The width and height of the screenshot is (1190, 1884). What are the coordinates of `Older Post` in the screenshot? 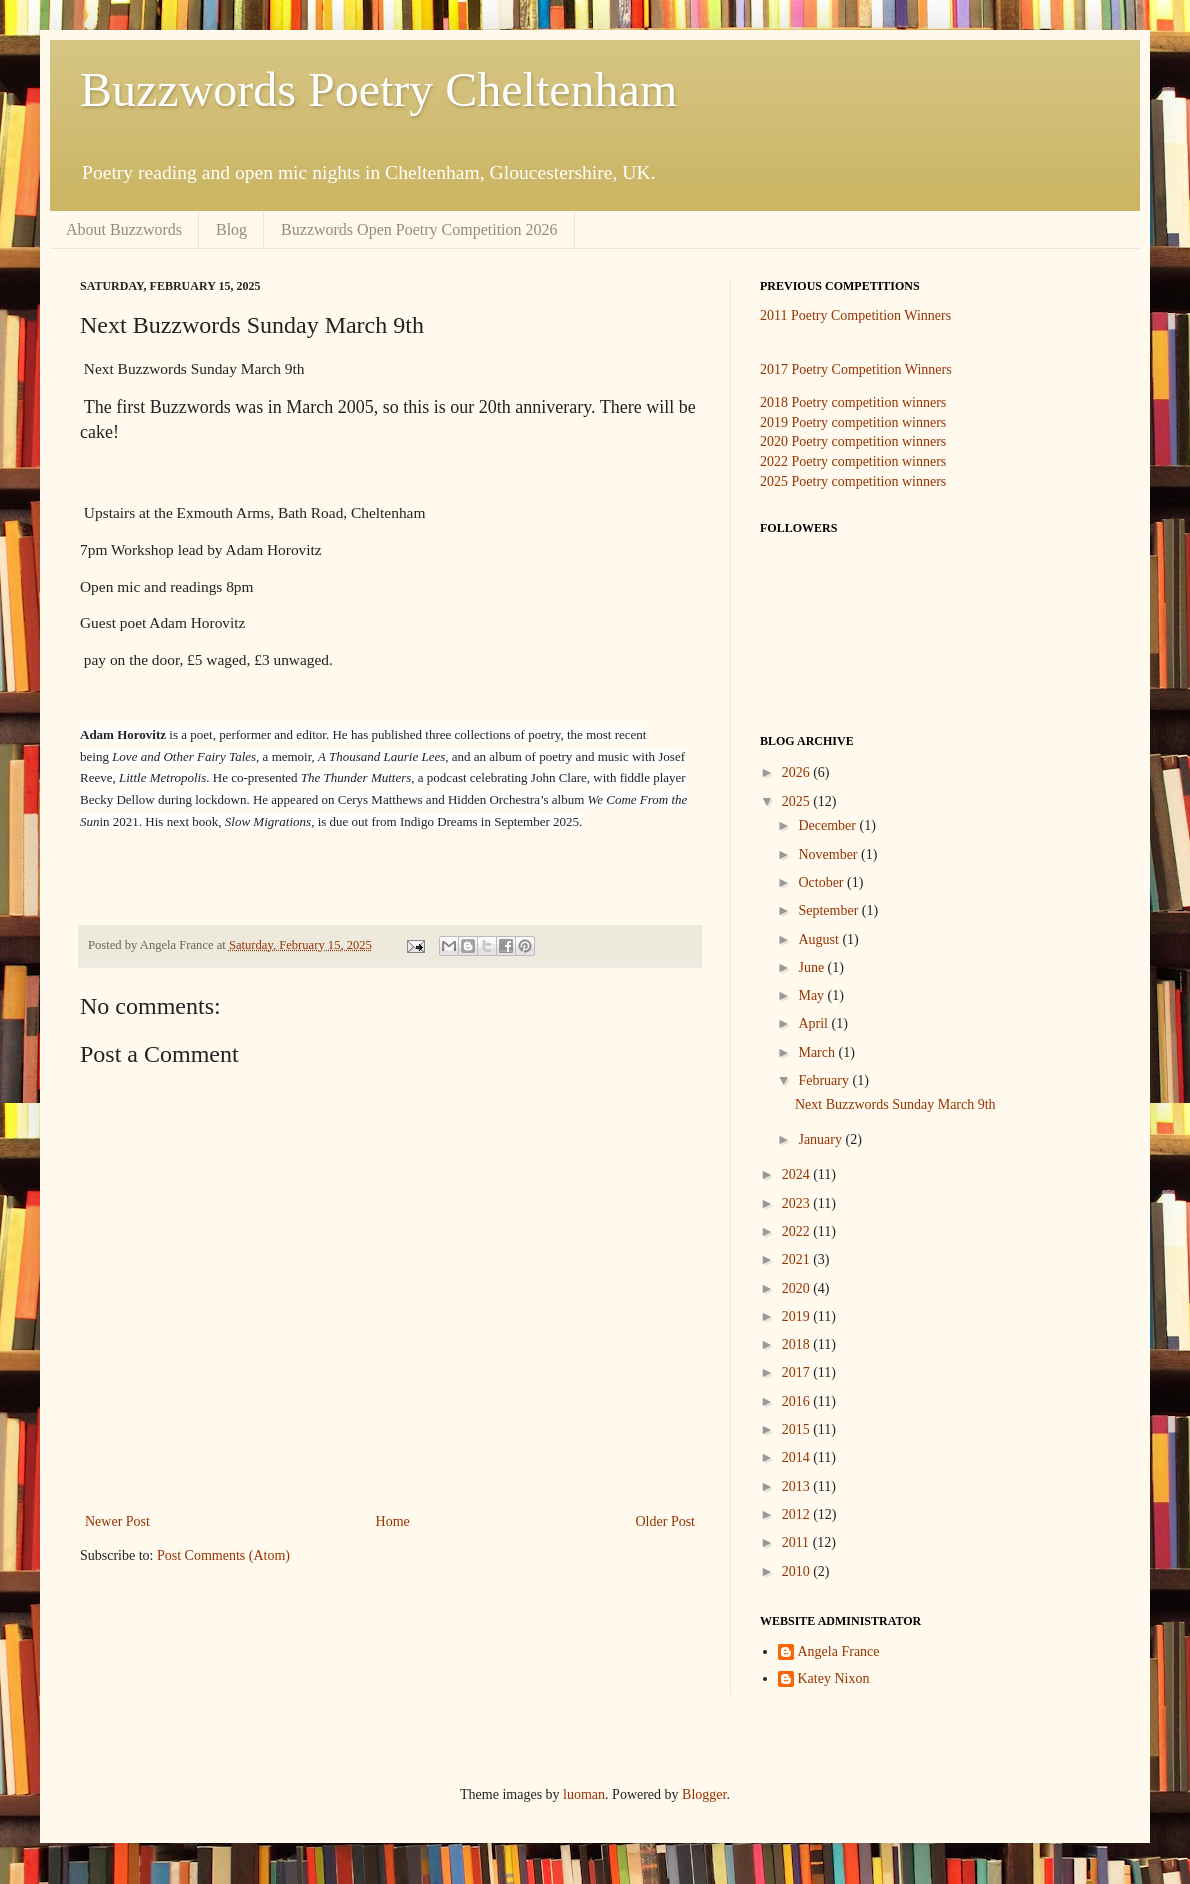 It's located at (666, 1521).